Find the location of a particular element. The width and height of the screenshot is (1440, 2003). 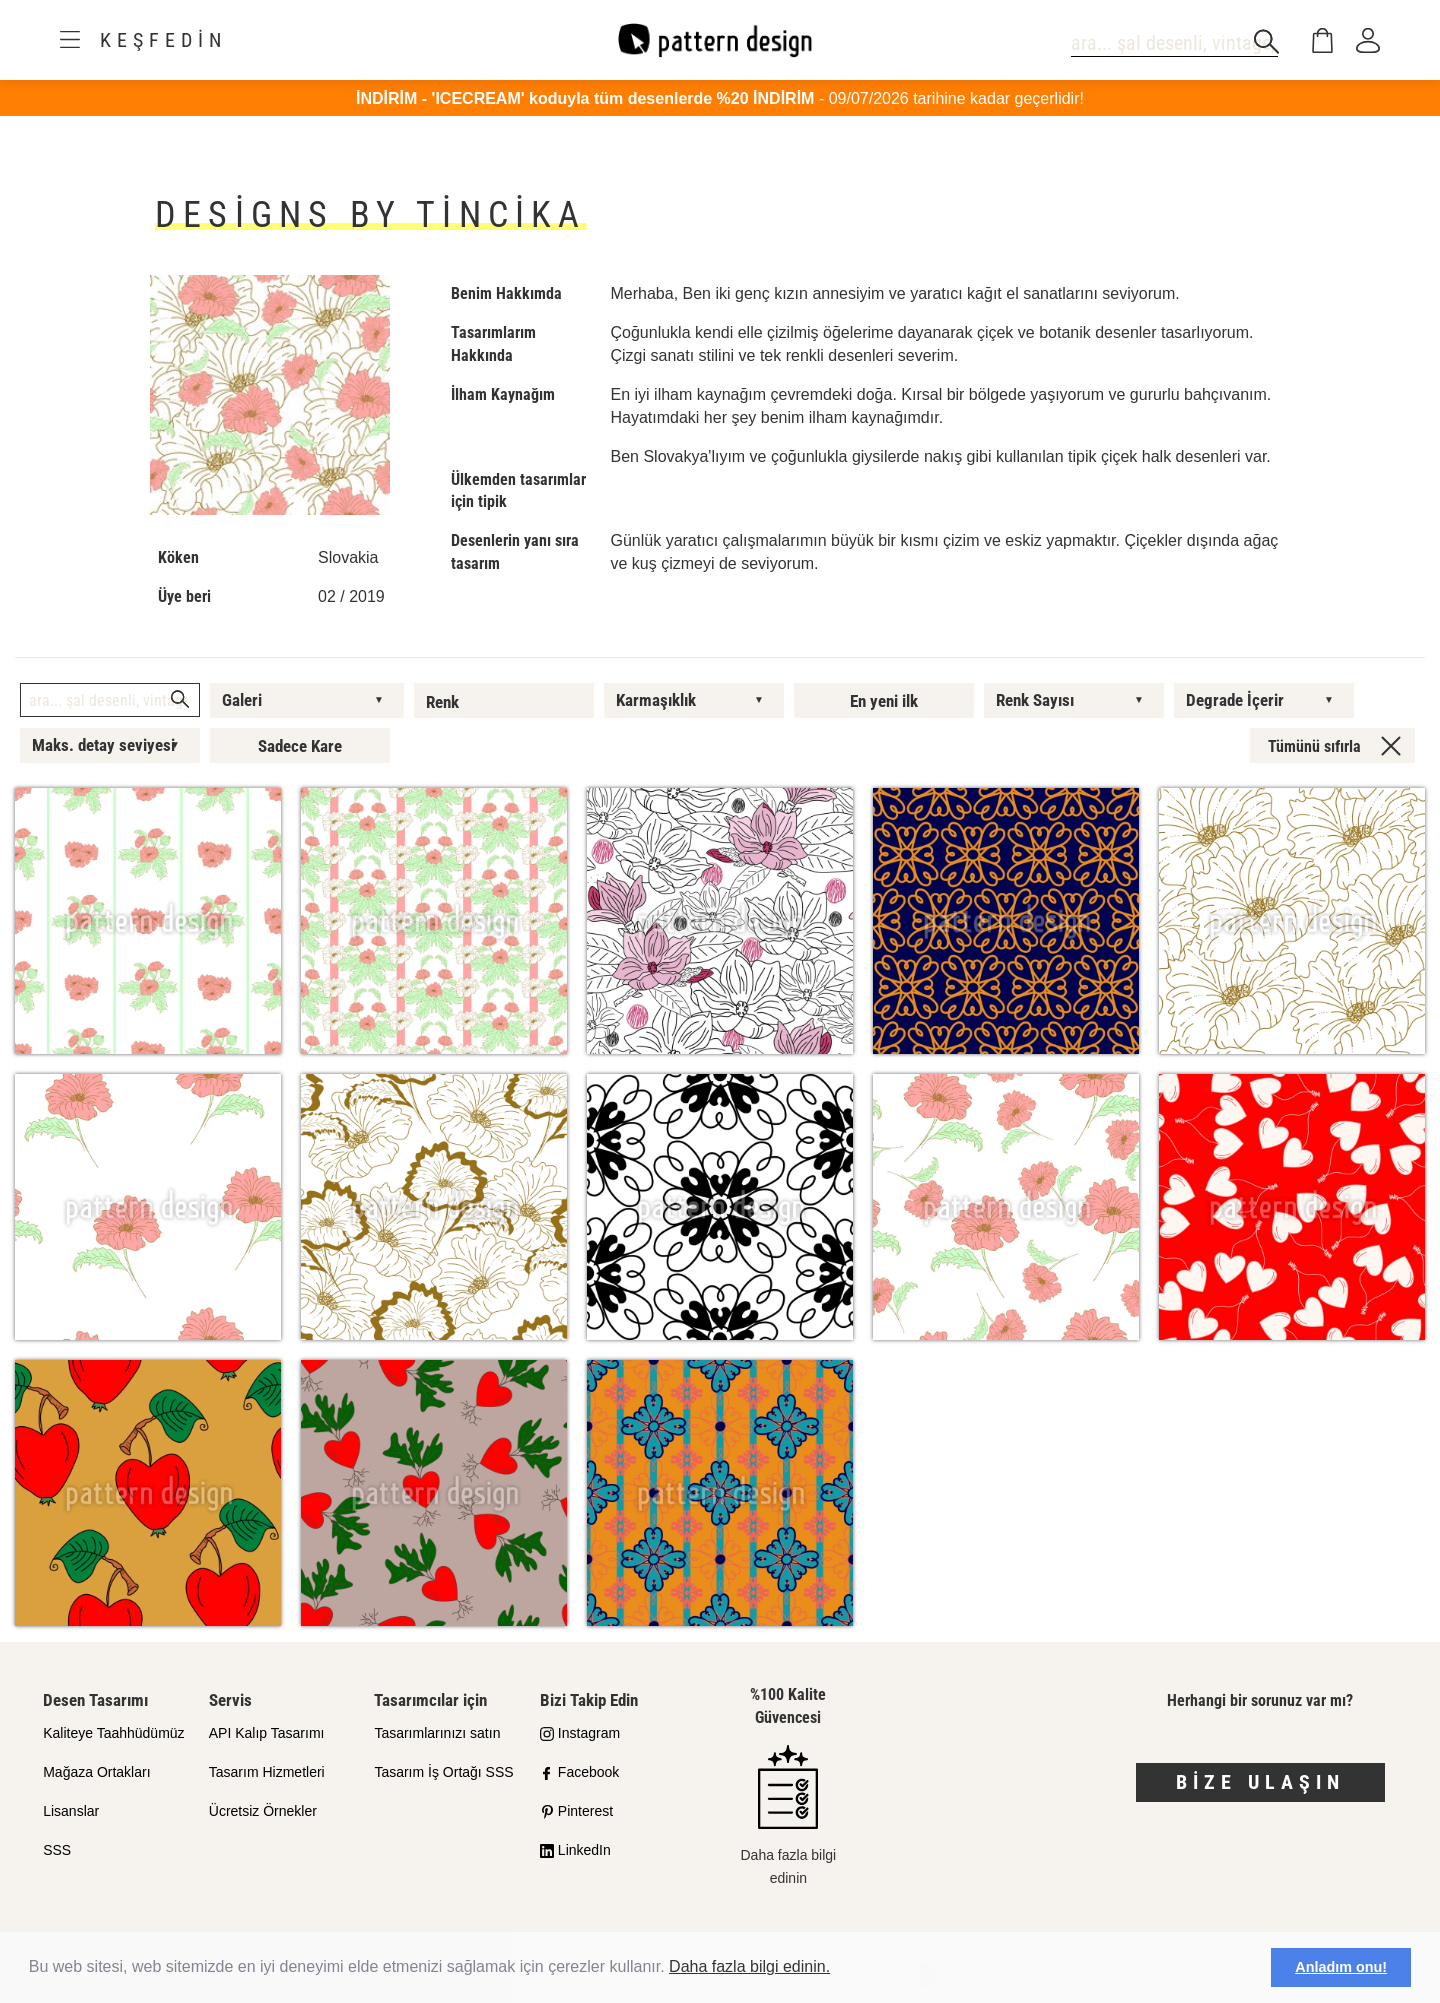

Tasarımlarınızı satın is located at coordinates (437, 1733).